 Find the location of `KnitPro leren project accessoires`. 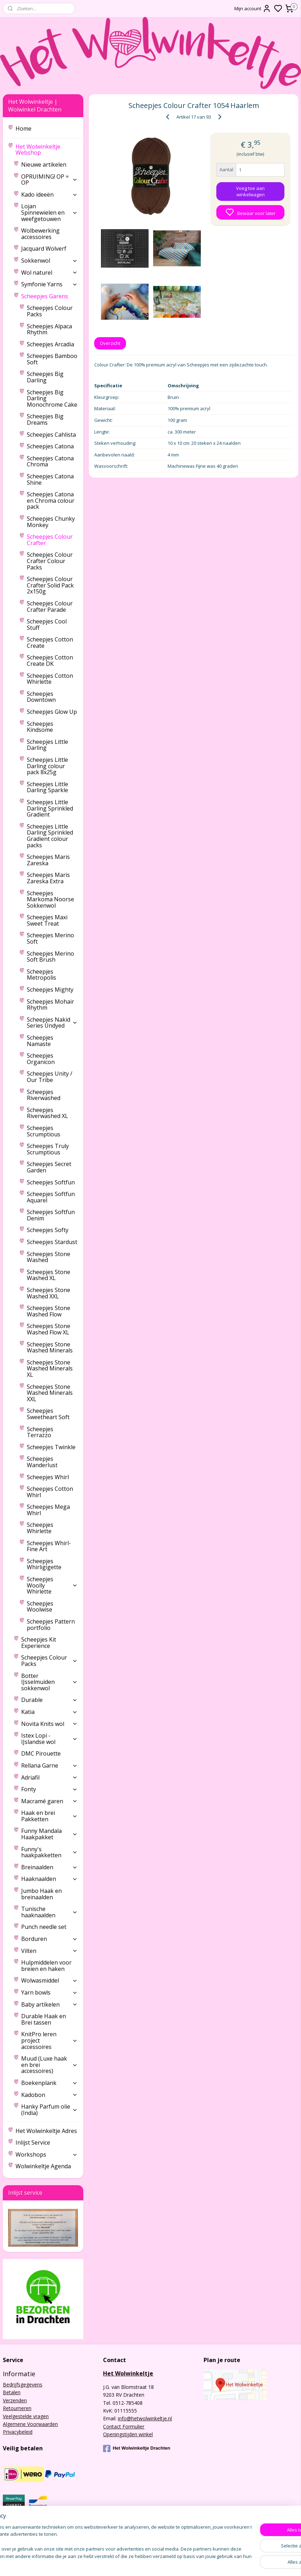

KnitPro leren project accessoires is located at coordinates (49, 2040).